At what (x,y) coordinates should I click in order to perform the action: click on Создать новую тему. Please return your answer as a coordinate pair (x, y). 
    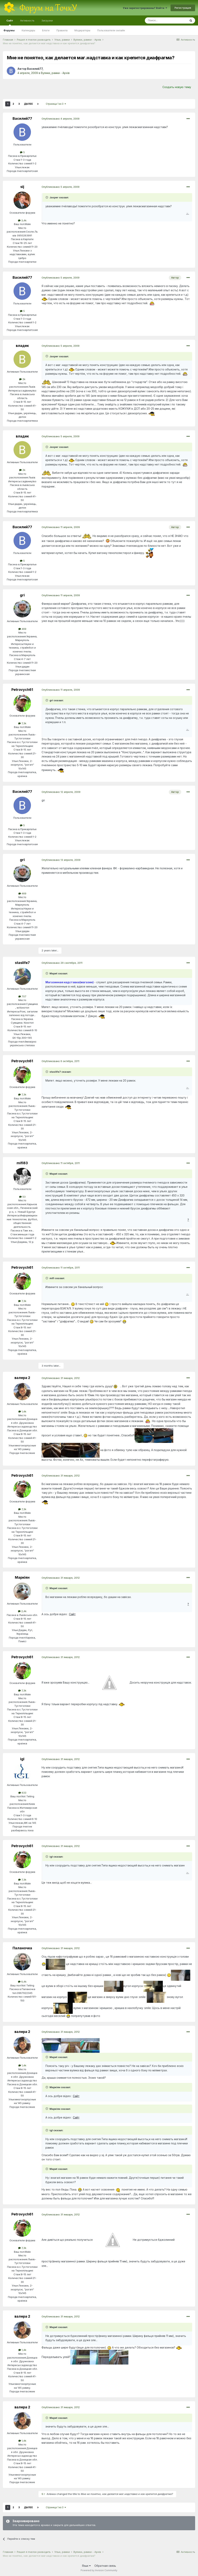
    Looking at the image, I should click on (176, 87).